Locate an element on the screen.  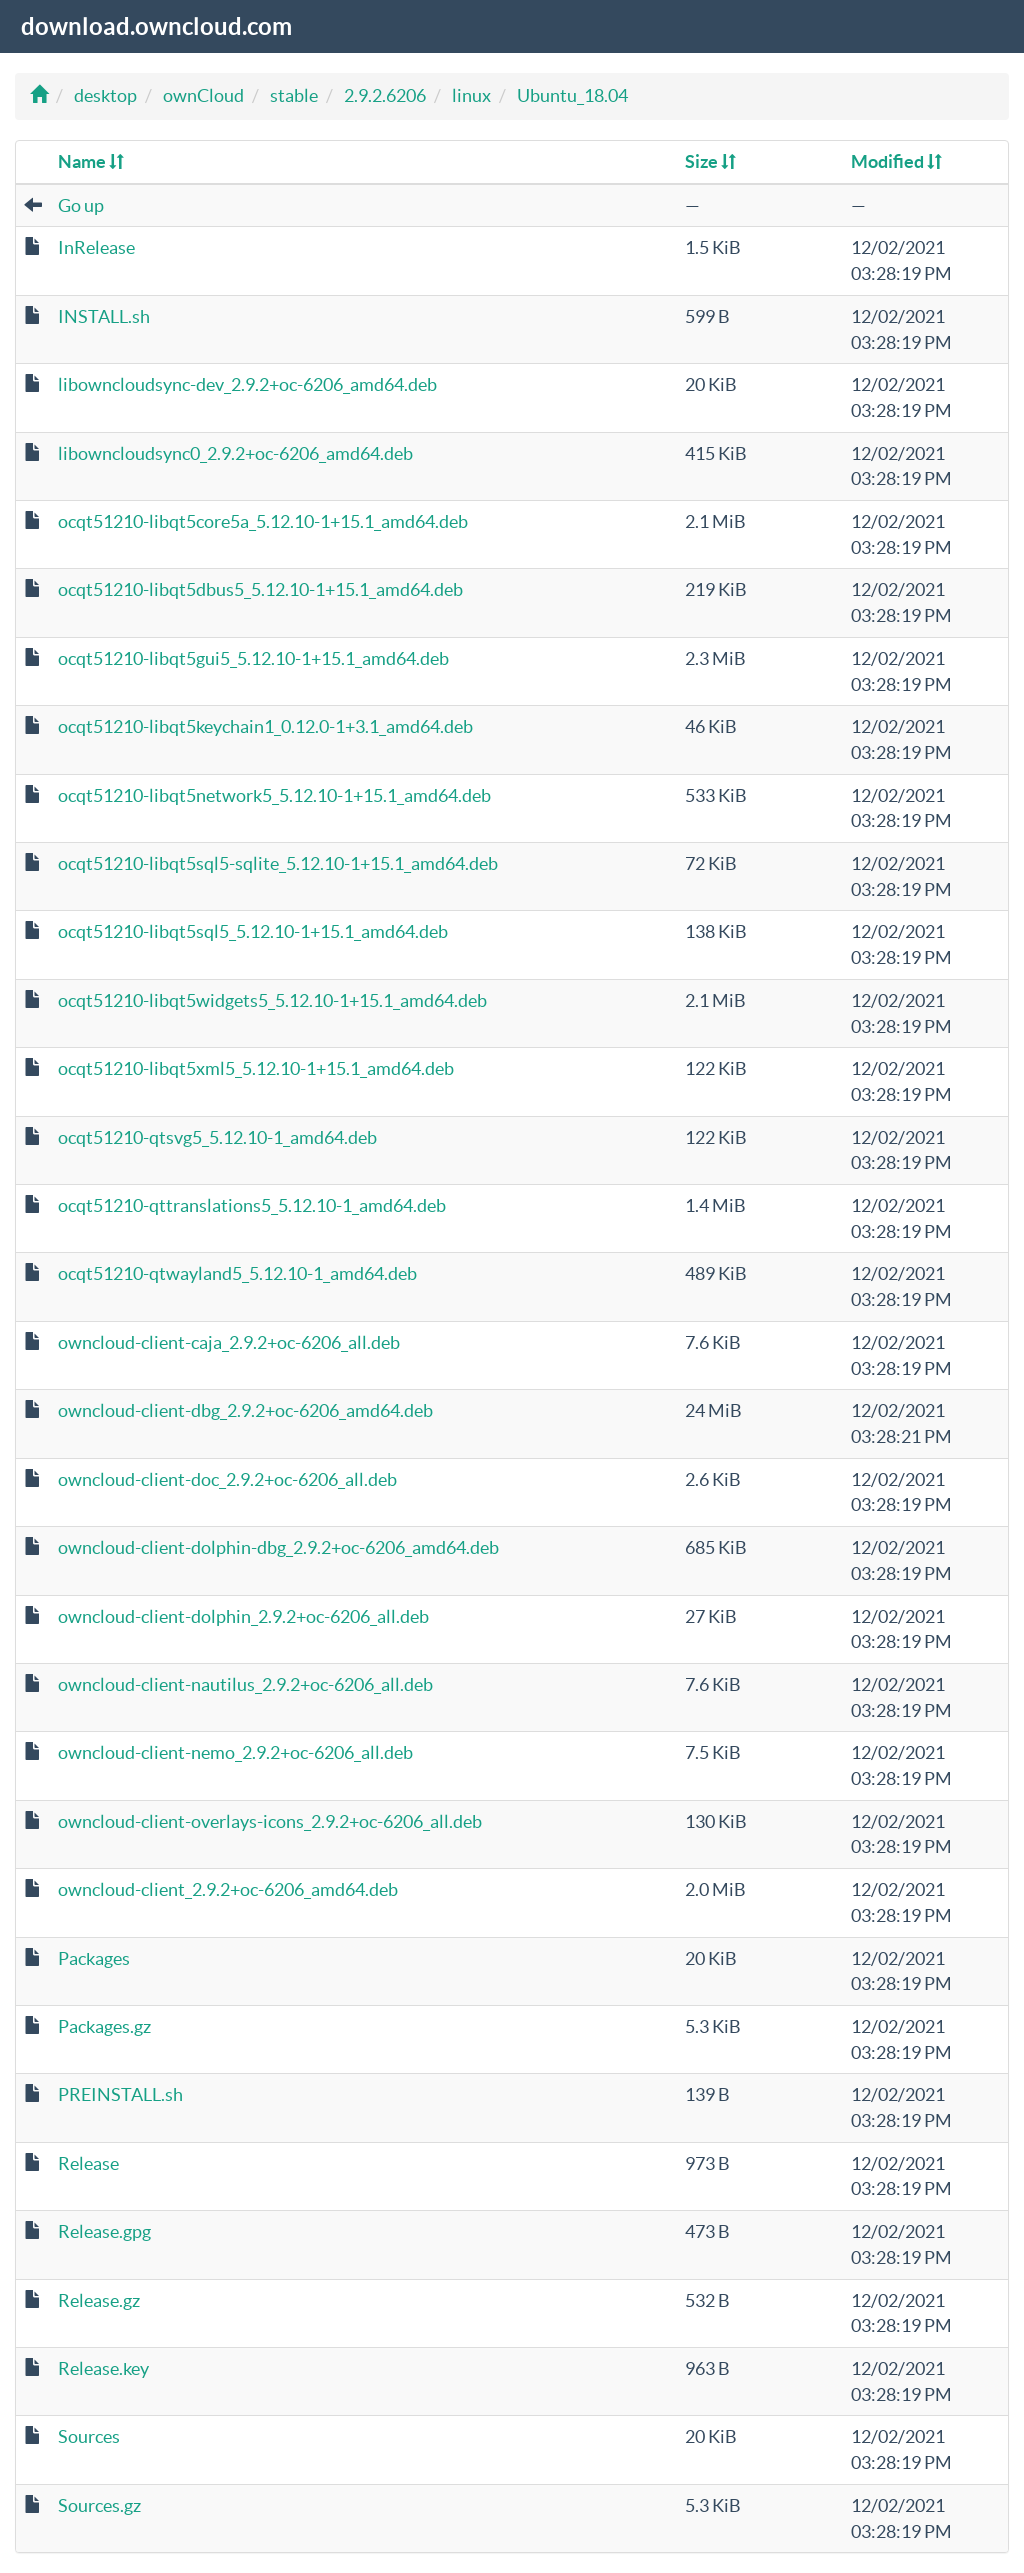
ocqt51210-libqt5dbus5_5.12.10-1+15.1_amd64.deb is located at coordinates (260, 589).